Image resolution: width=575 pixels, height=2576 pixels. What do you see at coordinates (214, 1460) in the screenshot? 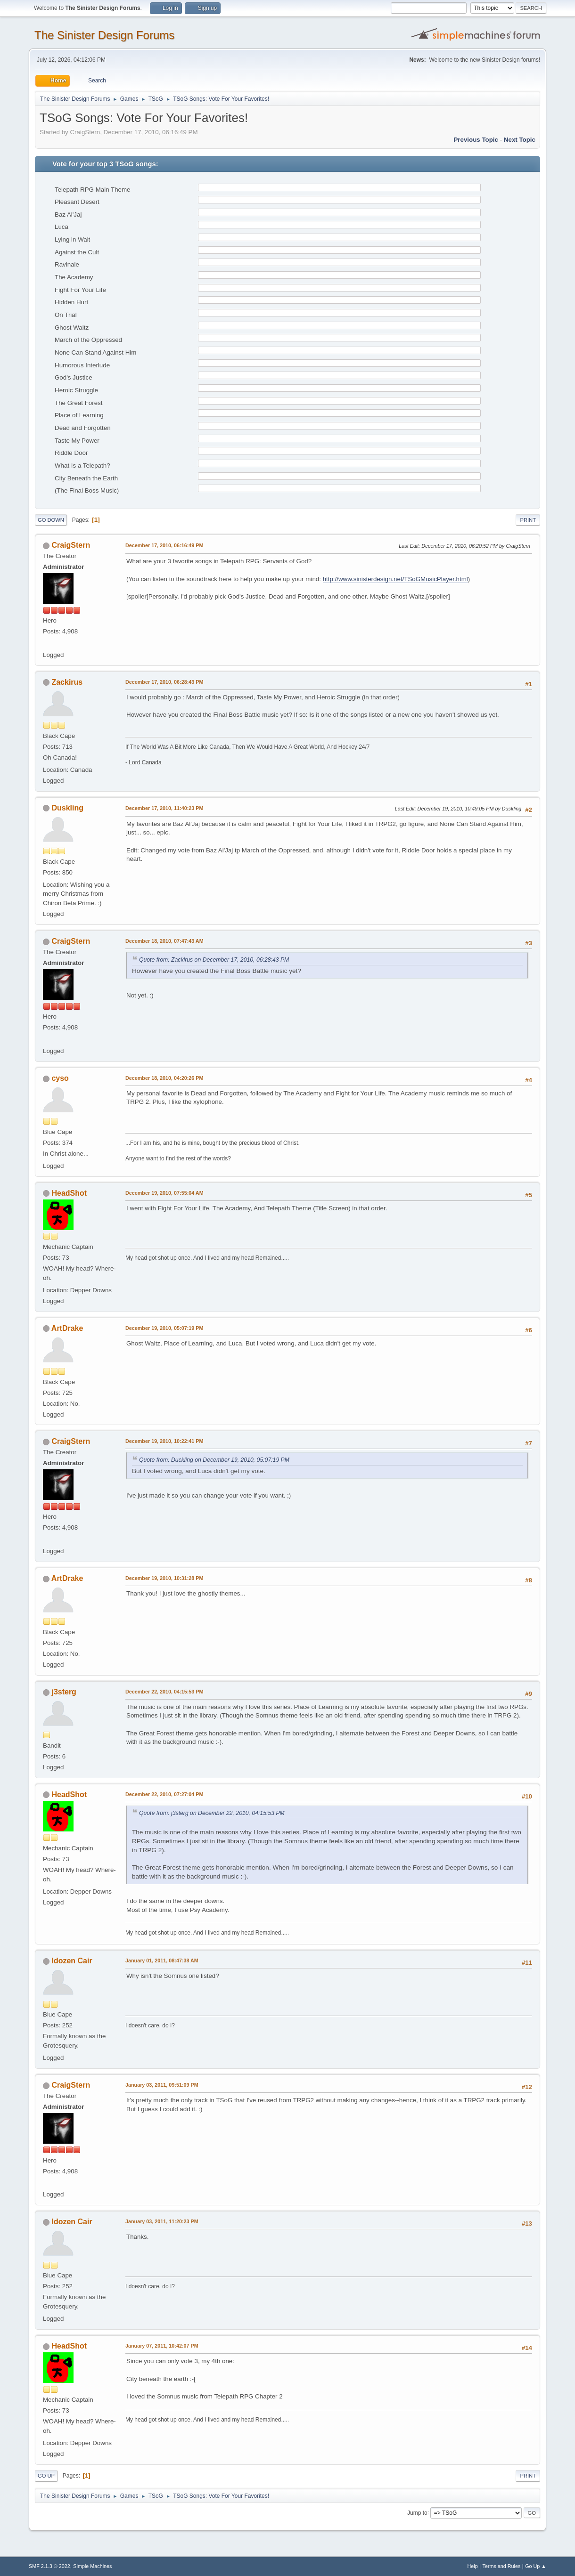
I see `Quote from: Duckling on December 19, 2010, 05:07:19 PM` at bounding box center [214, 1460].